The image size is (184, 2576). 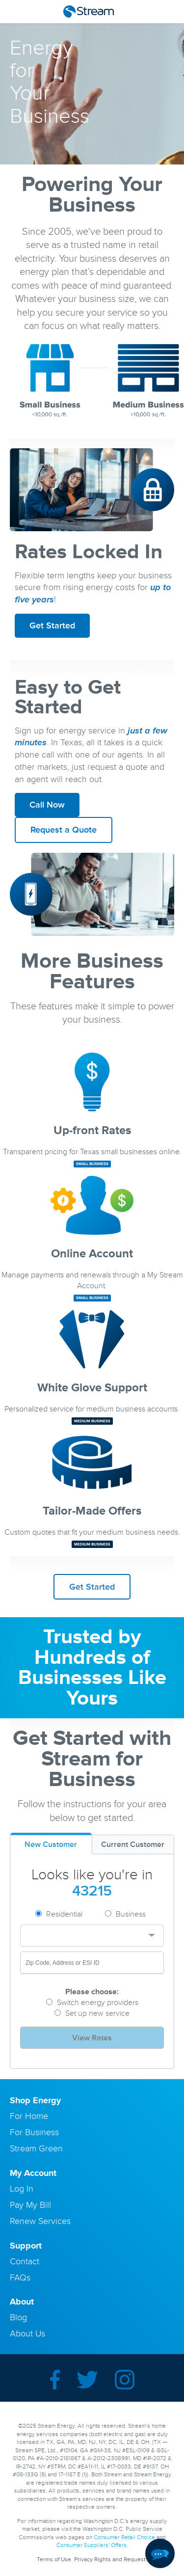 I want to click on Privacy Rights and Request, so click(x=110, y=2559).